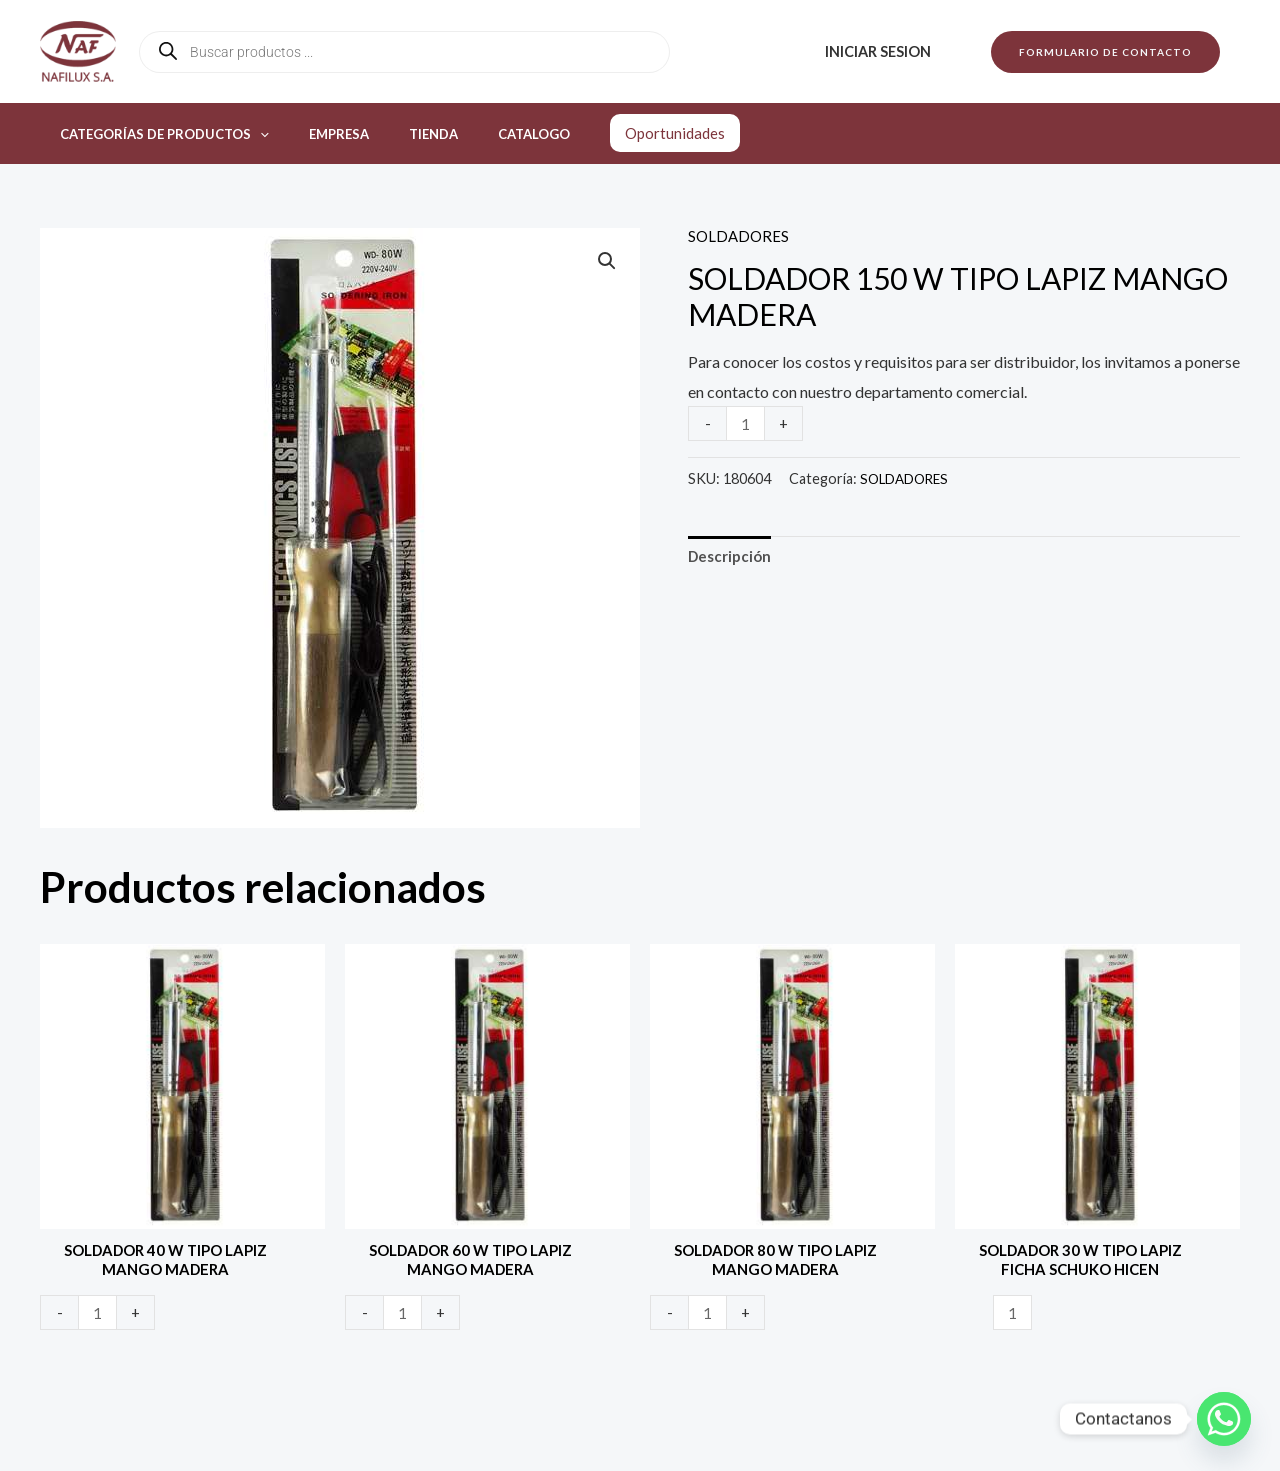 This screenshot has width=1280, height=1471. I want to click on Categorías de productos, so click(157, 134).